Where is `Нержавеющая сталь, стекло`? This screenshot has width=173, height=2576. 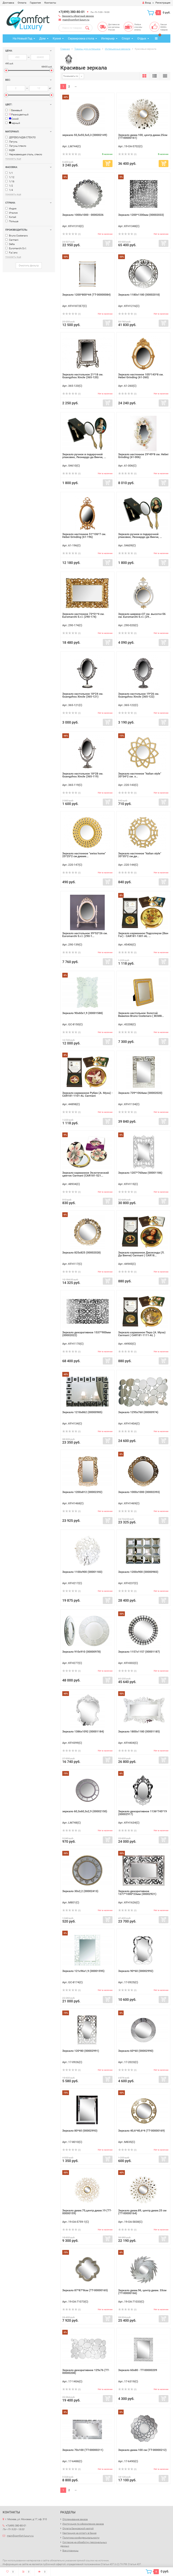
Нержавеющая сталь, стекло is located at coordinates (23, 154).